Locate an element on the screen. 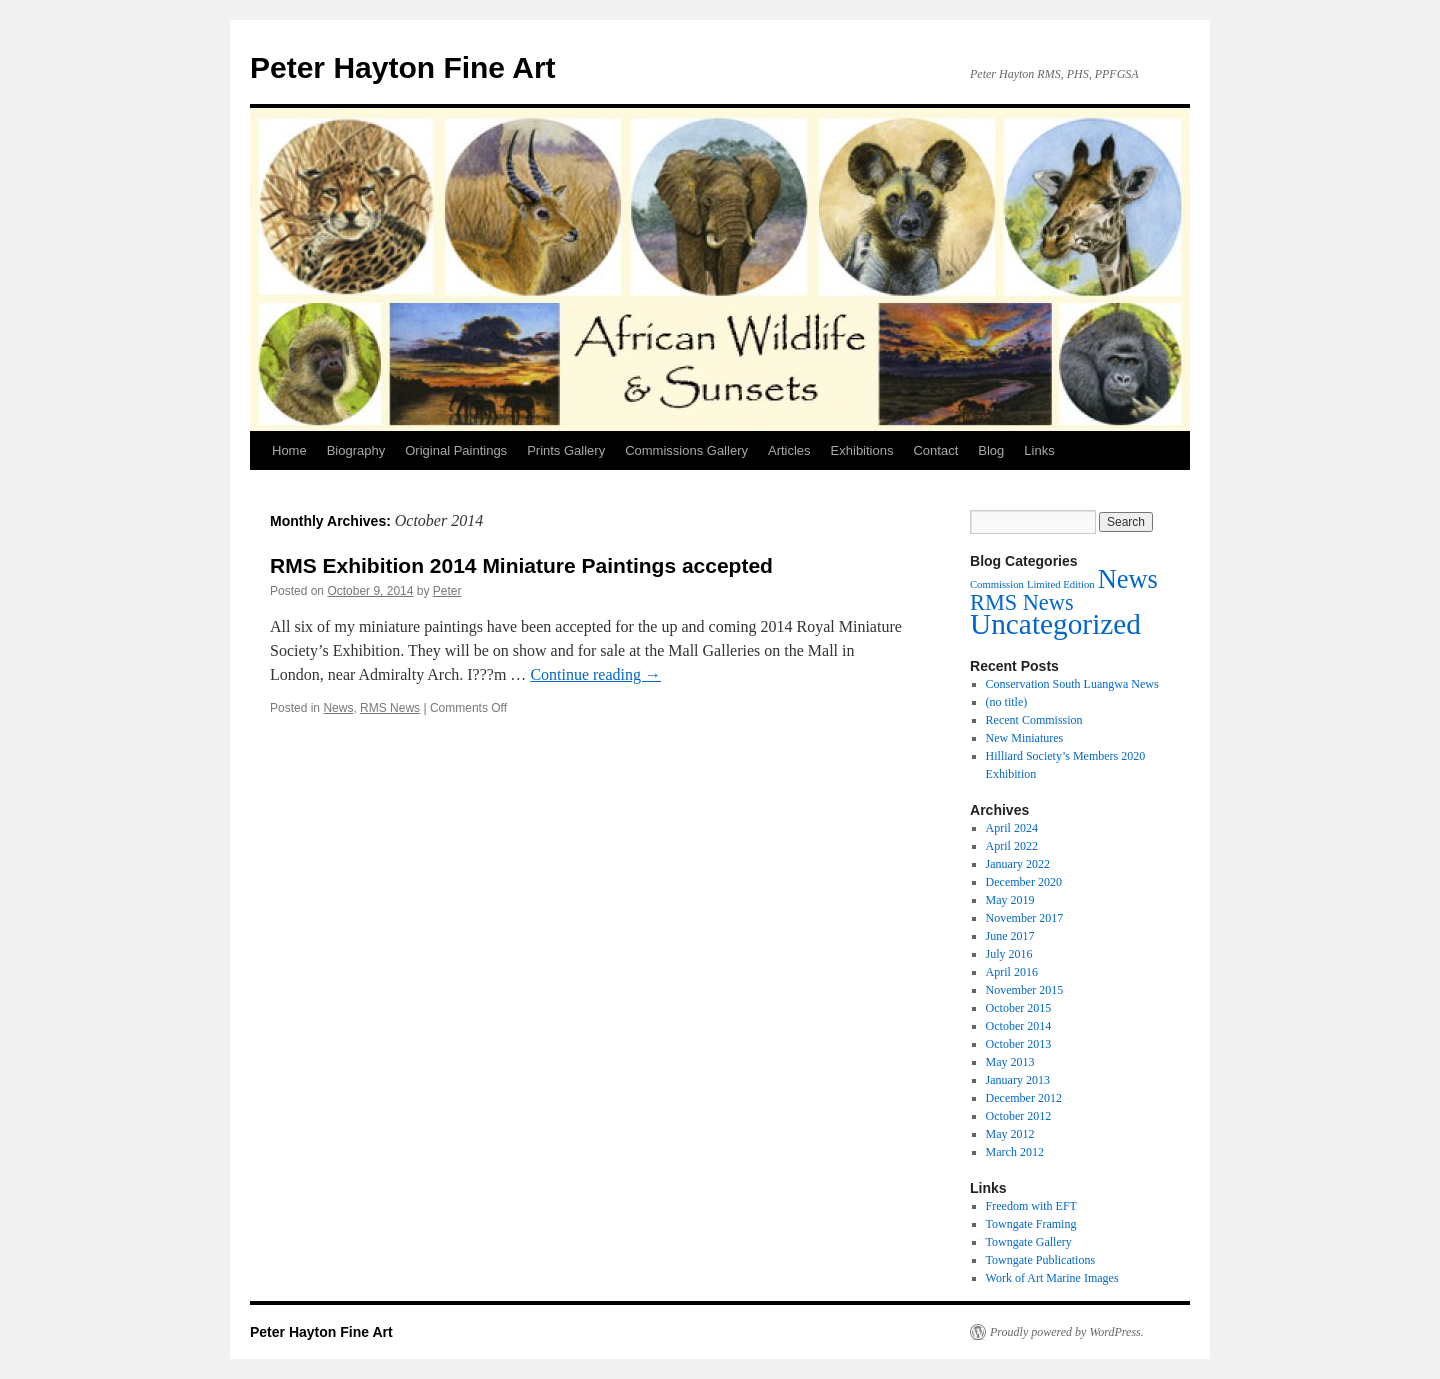 The width and height of the screenshot is (1440, 1379). News [News (12 items)] is located at coordinates (1128, 579).